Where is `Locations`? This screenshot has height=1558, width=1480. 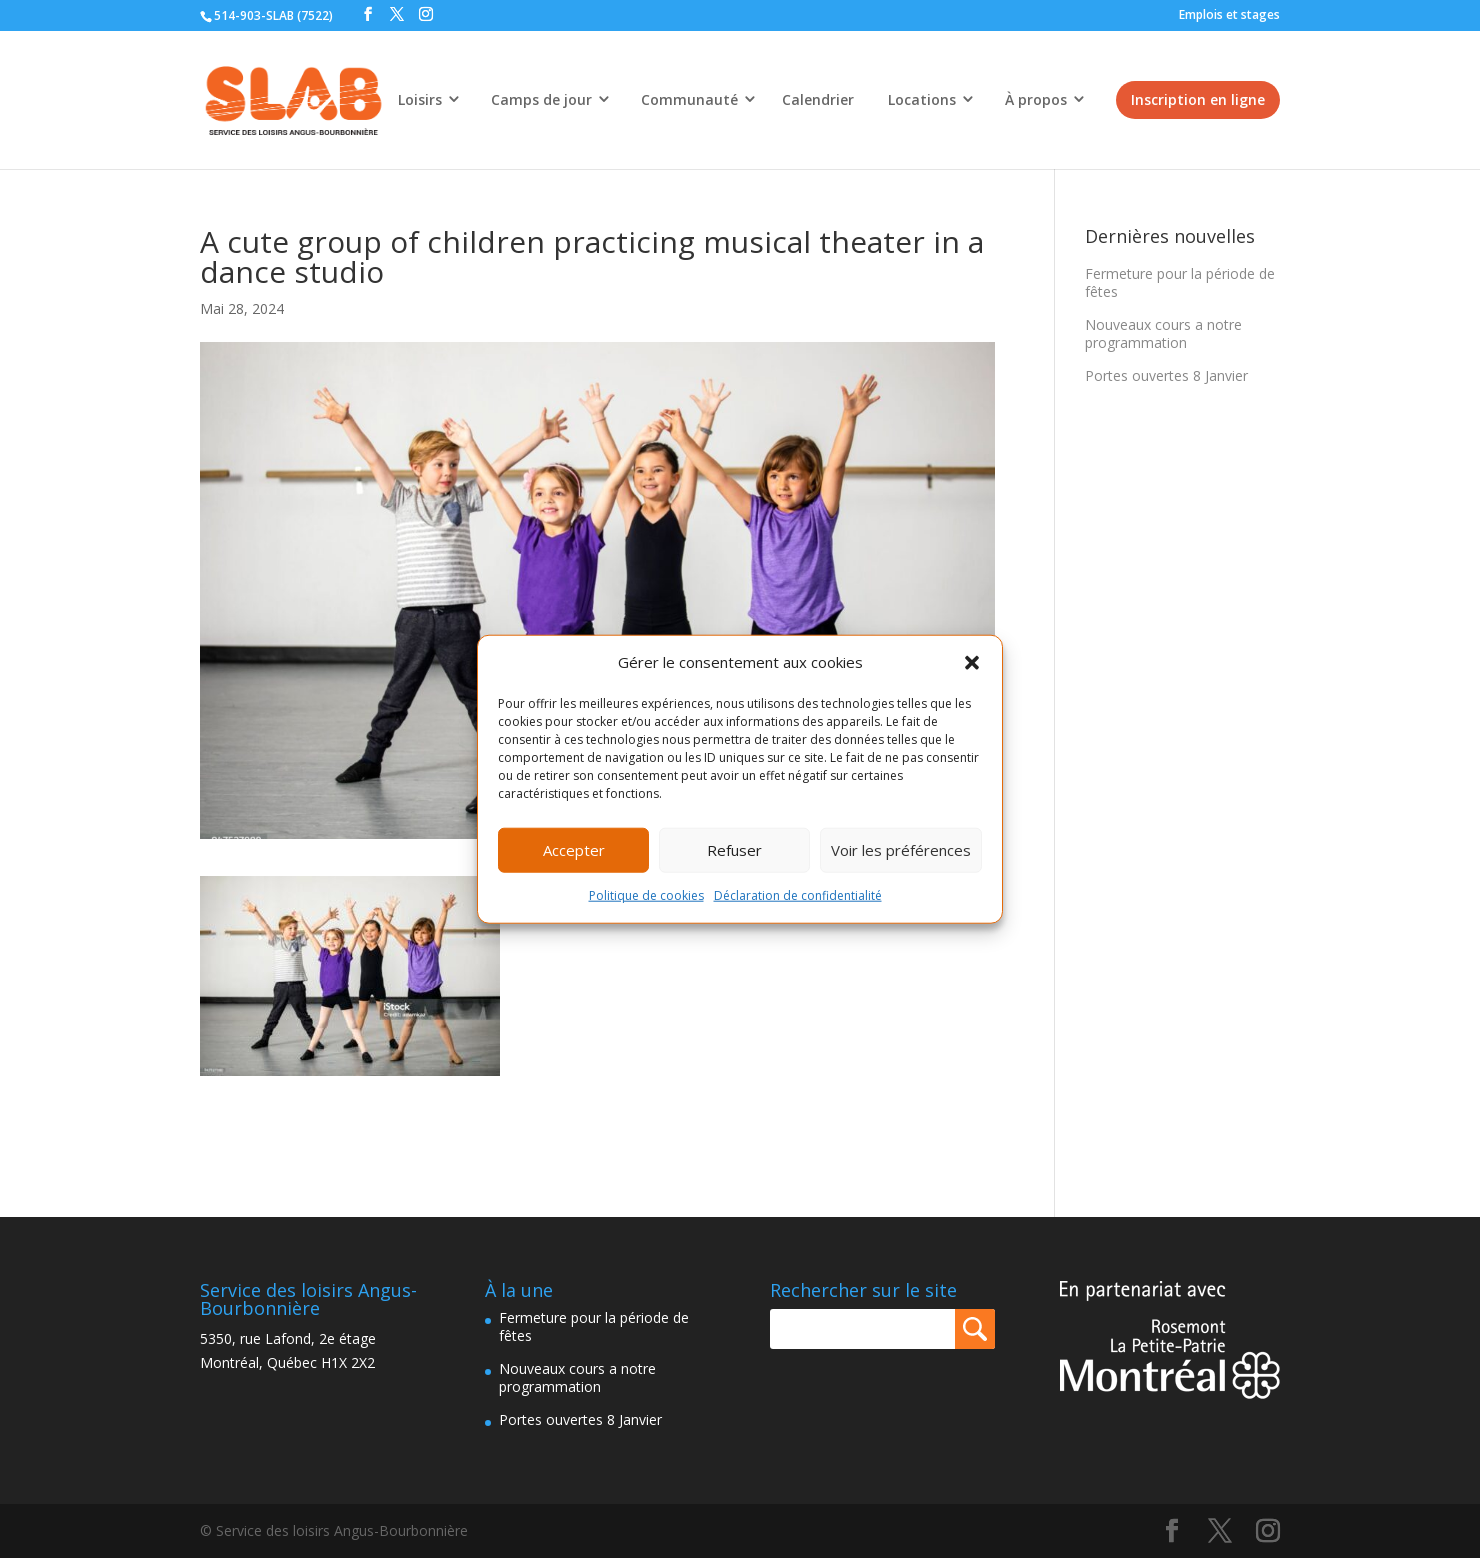
Locations is located at coordinates (922, 99).